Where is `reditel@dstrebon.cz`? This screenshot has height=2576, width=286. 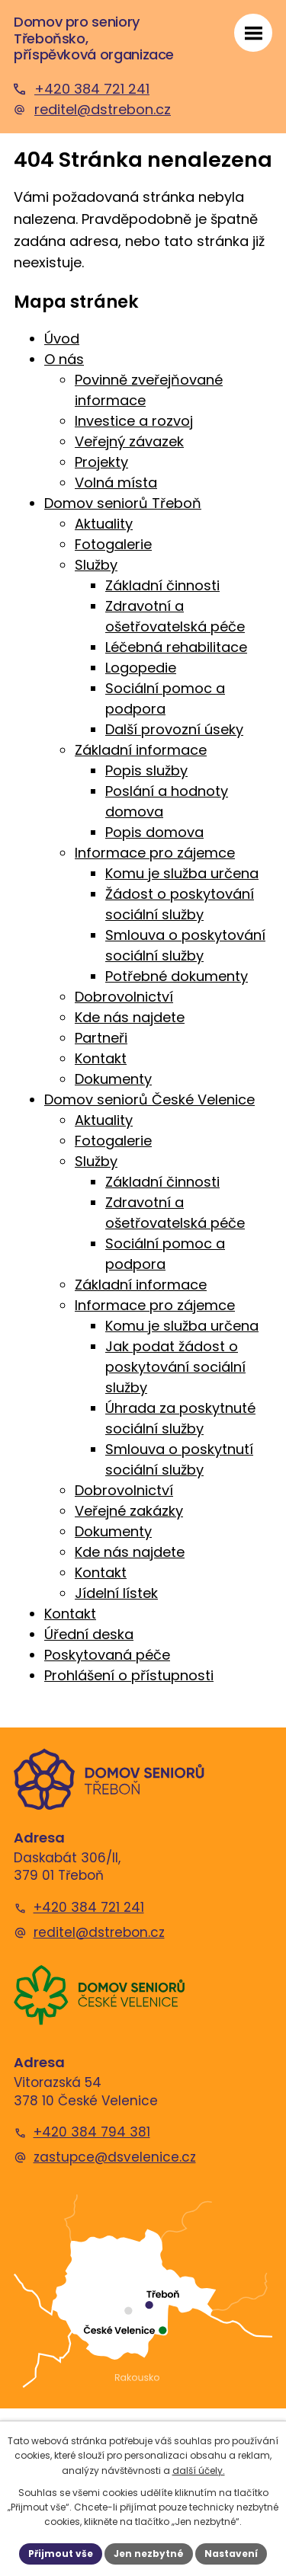
reditel@dstrebon.cz is located at coordinates (99, 1933).